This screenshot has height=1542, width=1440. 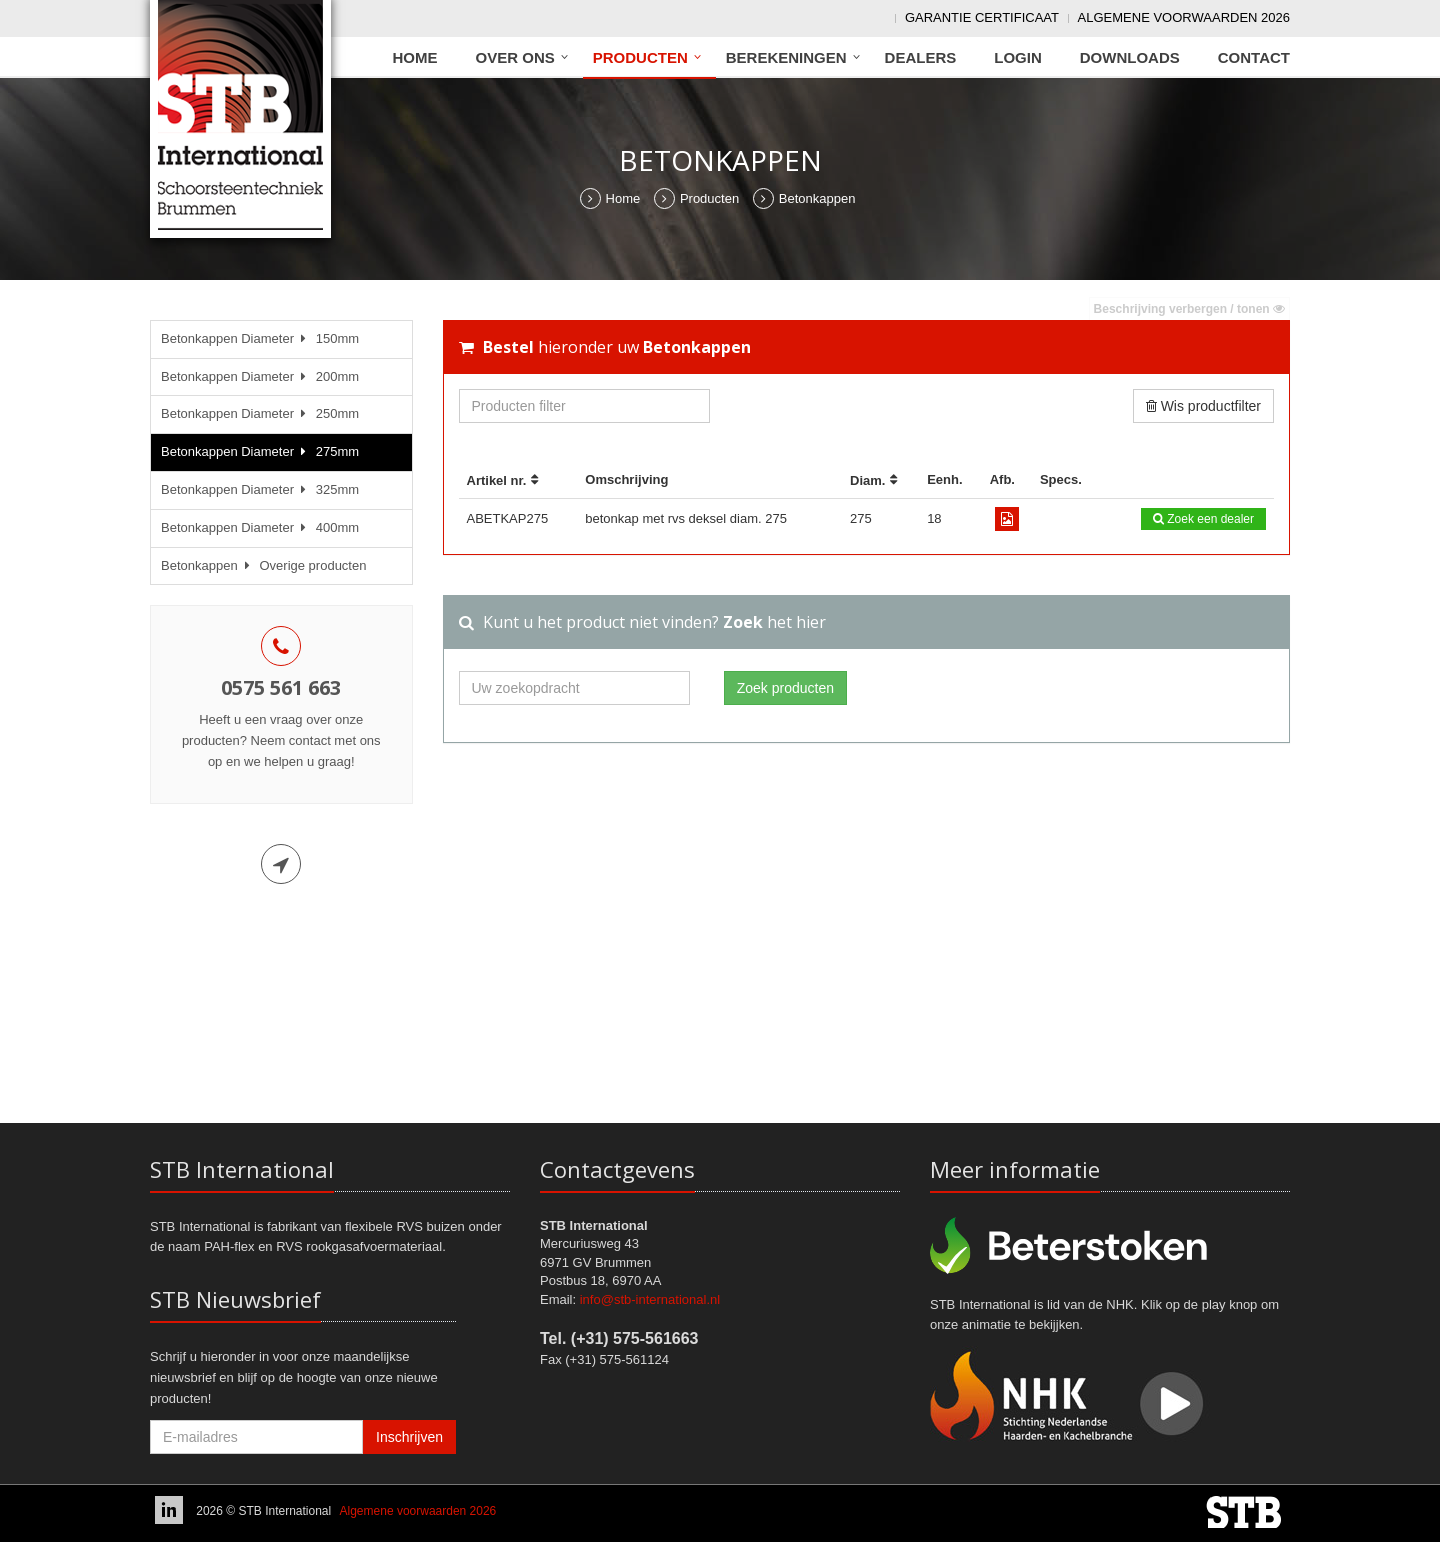 What do you see at coordinates (1130, 57) in the screenshot?
I see `Downloads` at bounding box center [1130, 57].